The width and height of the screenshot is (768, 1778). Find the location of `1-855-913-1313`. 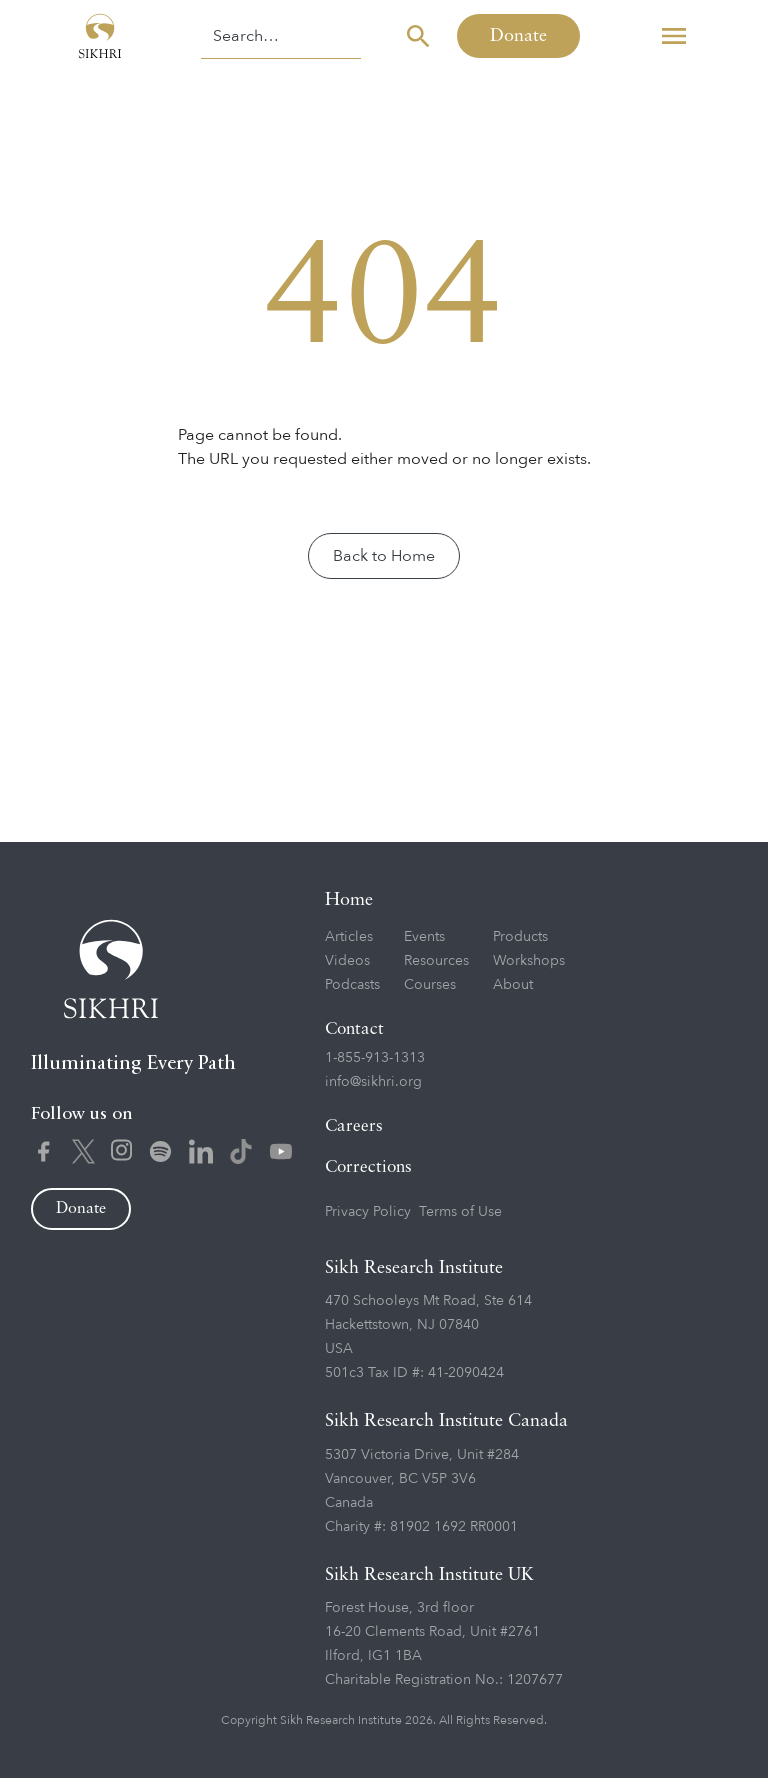

1-855-913-1313 is located at coordinates (375, 1057).